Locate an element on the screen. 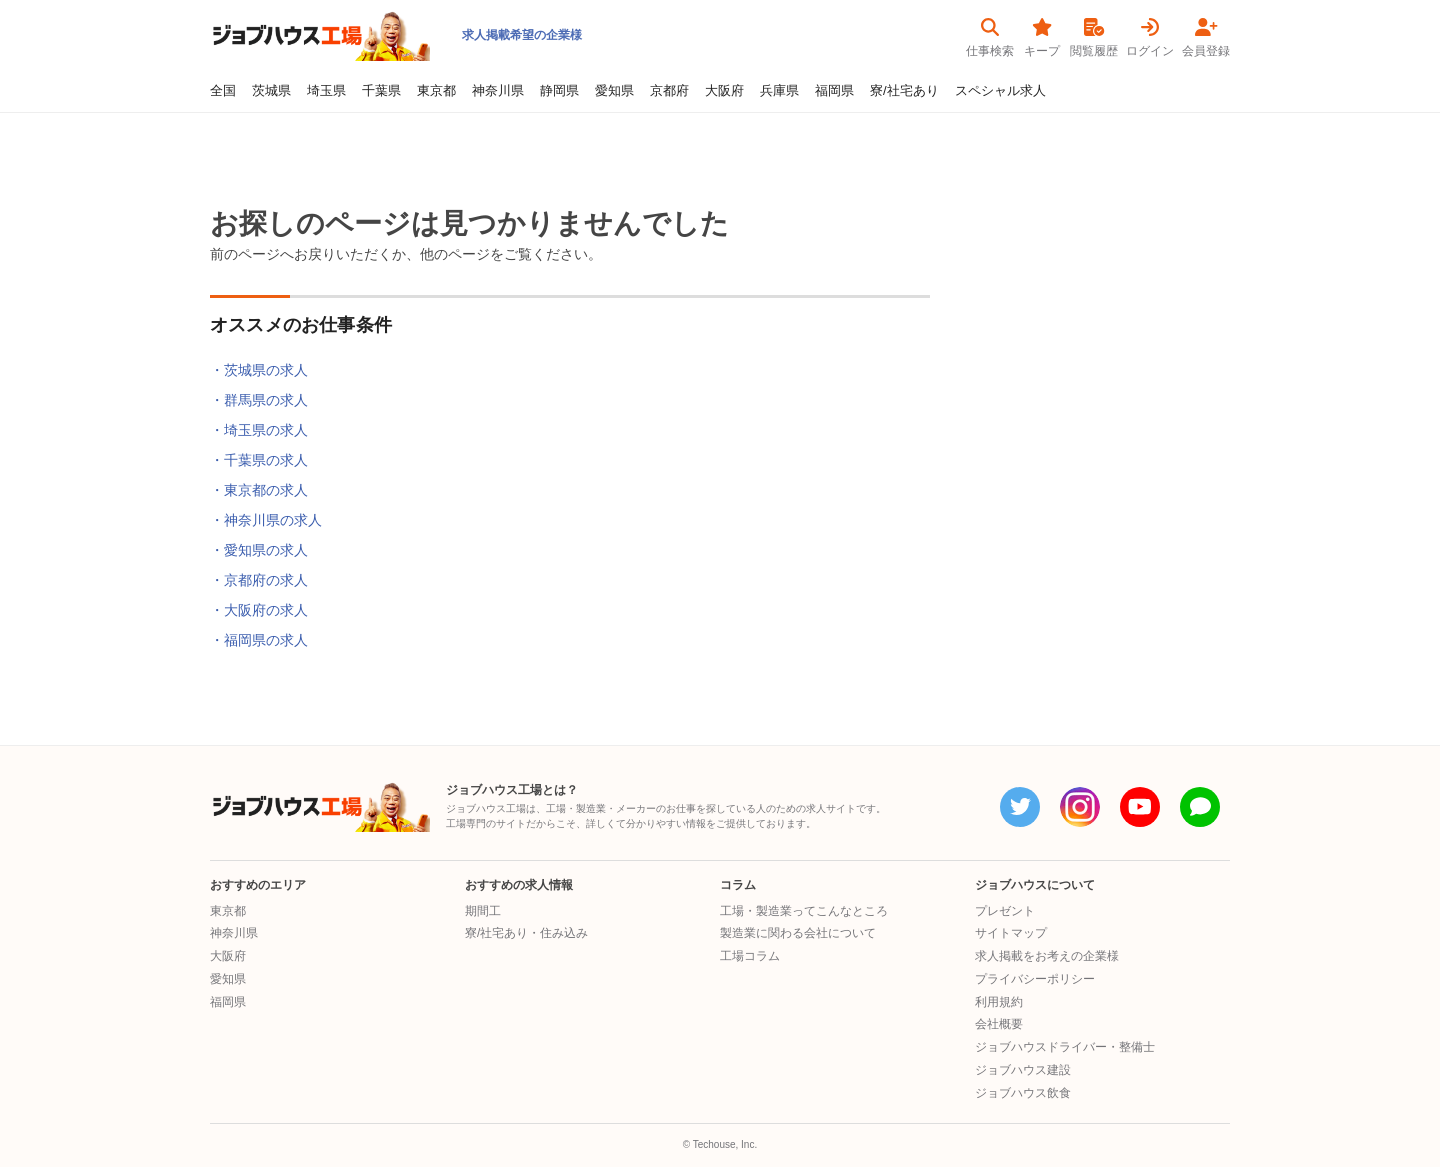 The image size is (1440, 1167). 京都府 is located at coordinates (669, 91).